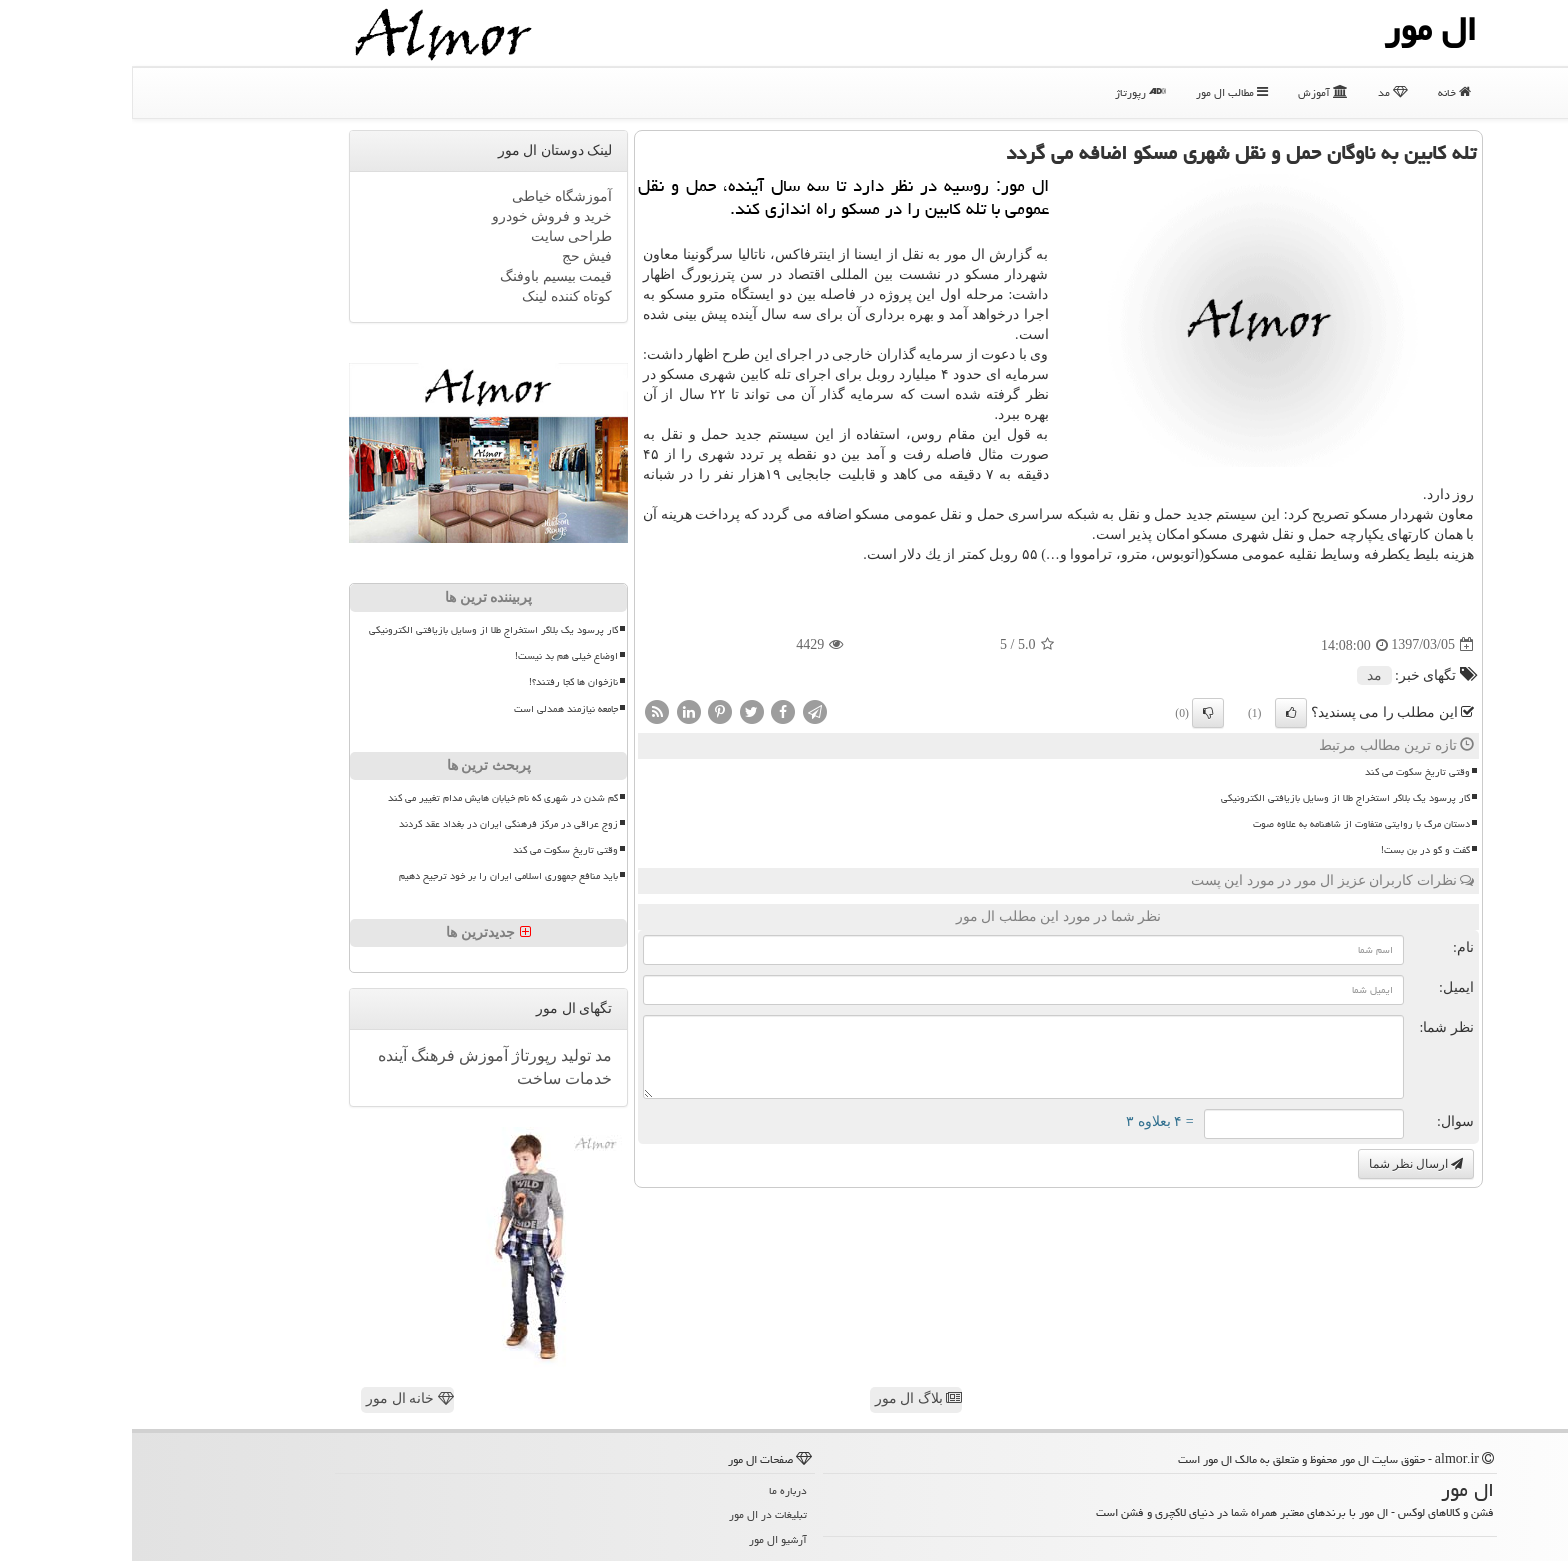  What do you see at coordinates (1261, 92) in the screenshot?
I see `مد` at bounding box center [1261, 92].